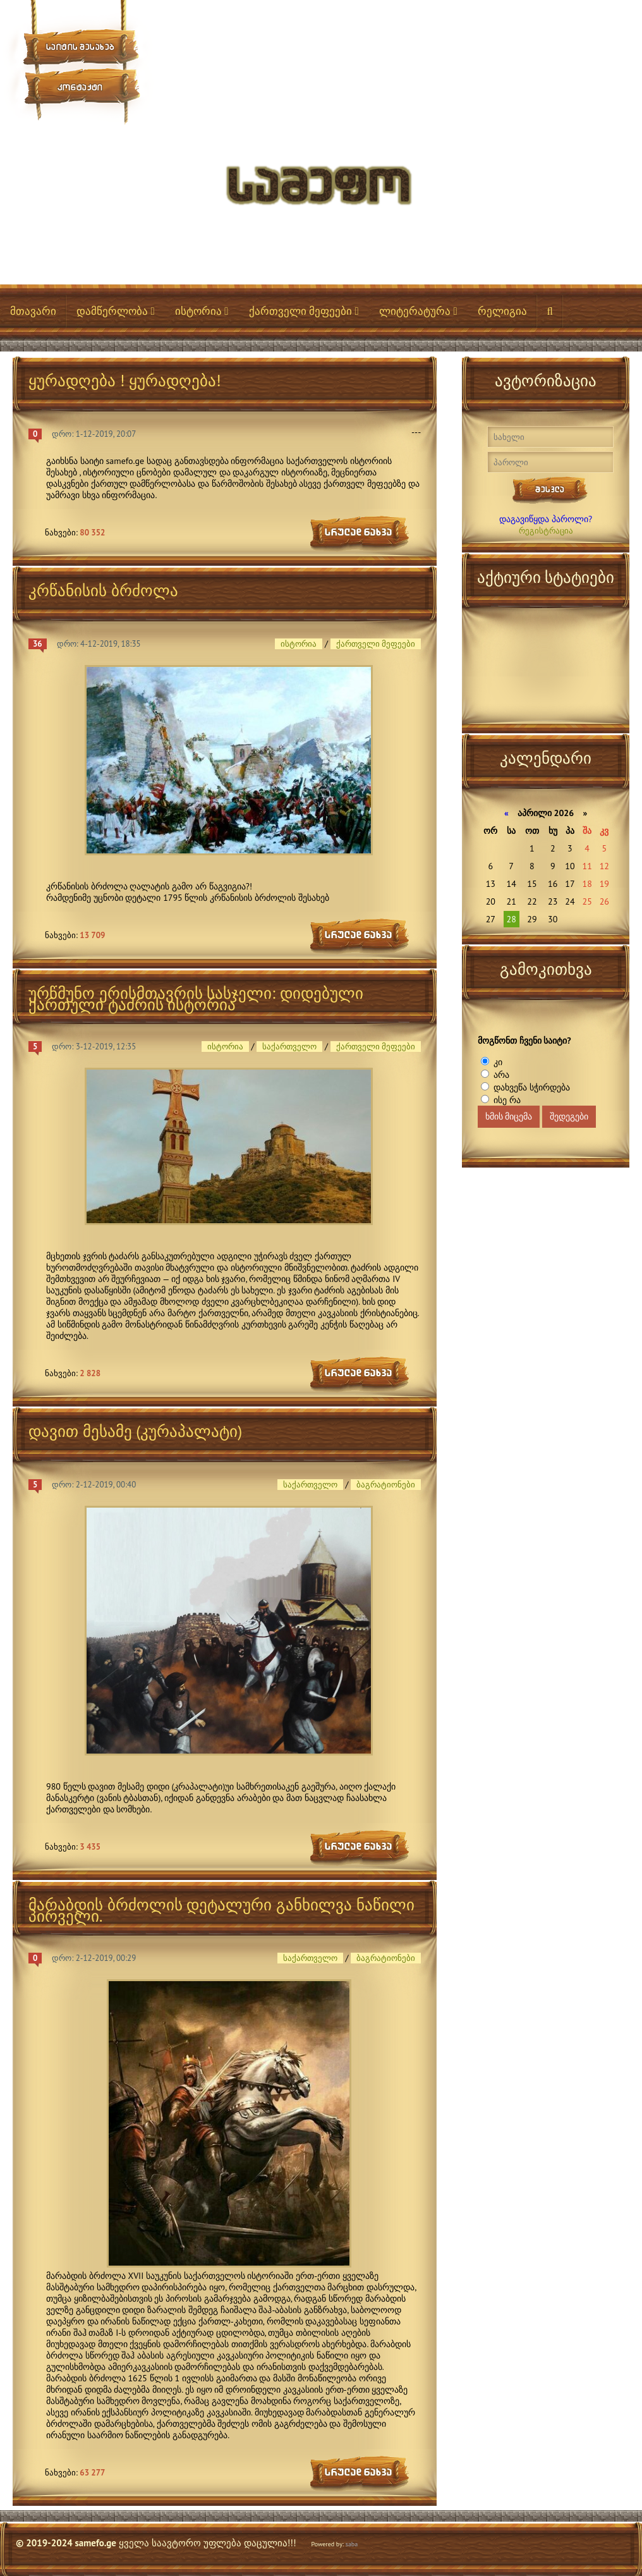  Describe the element at coordinates (505, 1100) in the screenshot. I see `ისე რა` at that location.